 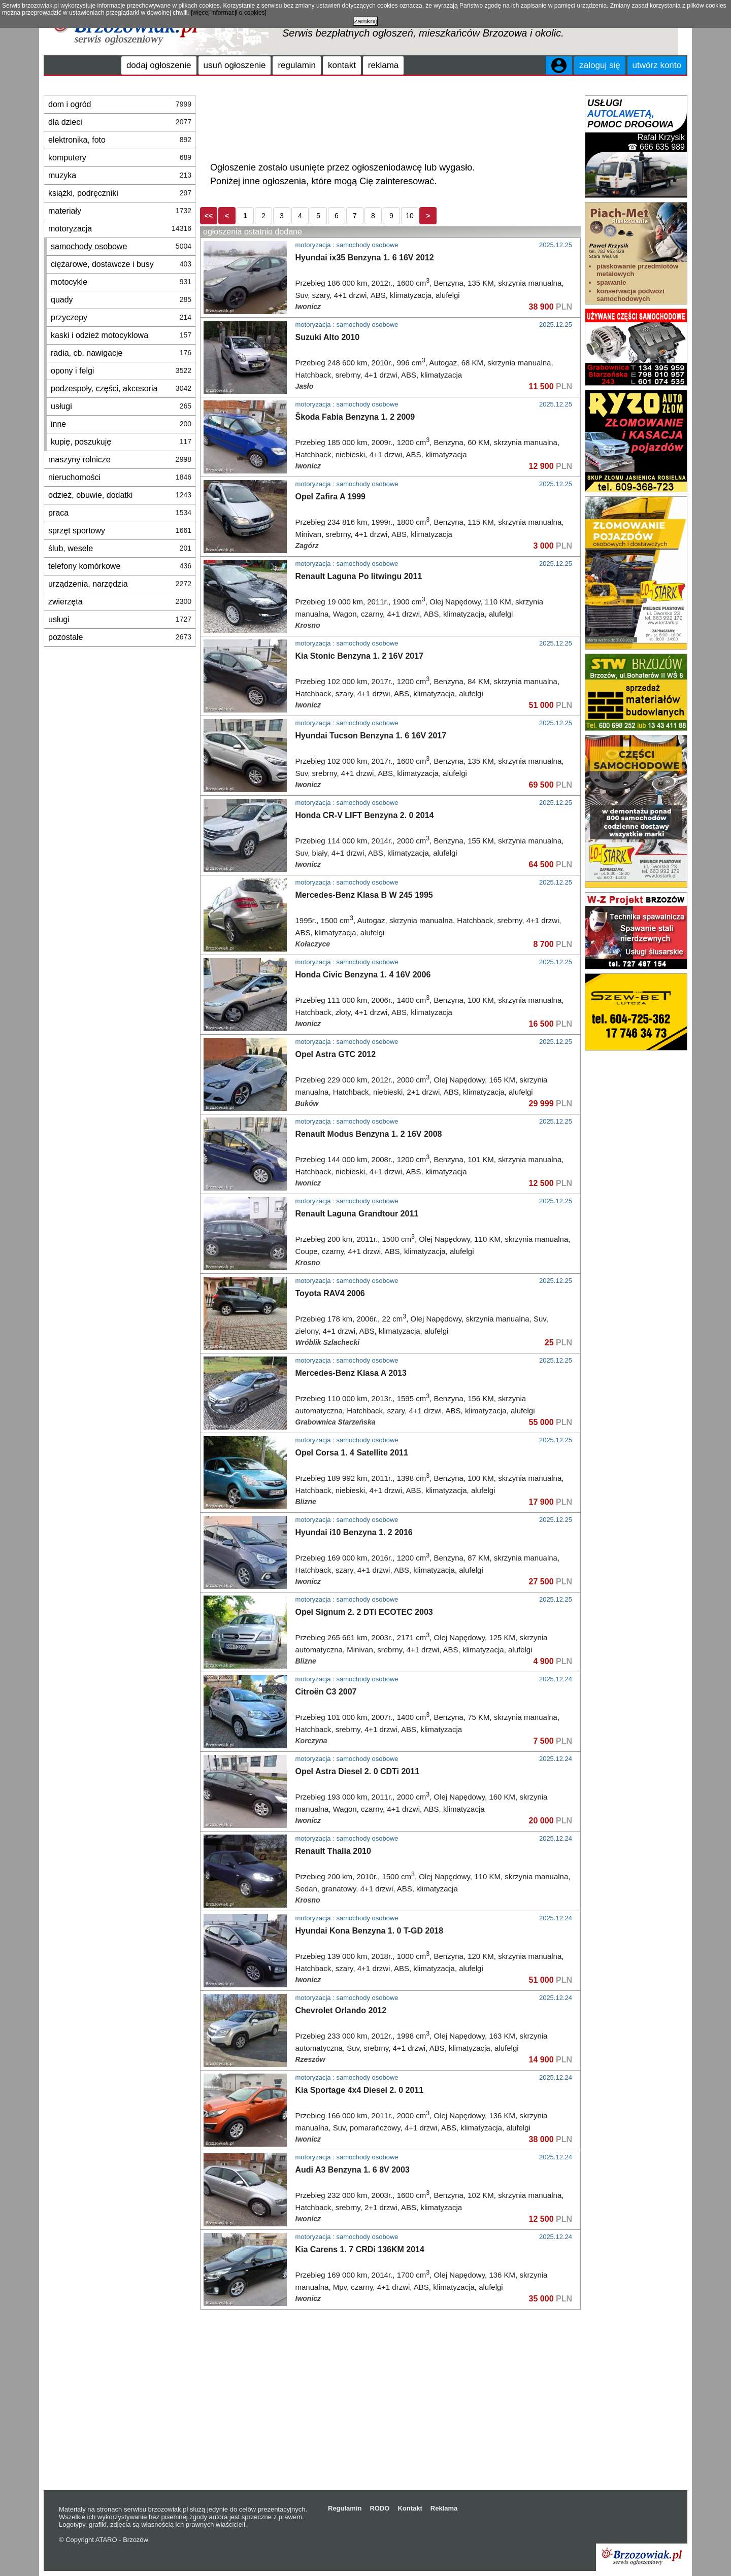 What do you see at coordinates (121, 424) in the screenshot?
I see `inne` at bounding box center [121, 424].